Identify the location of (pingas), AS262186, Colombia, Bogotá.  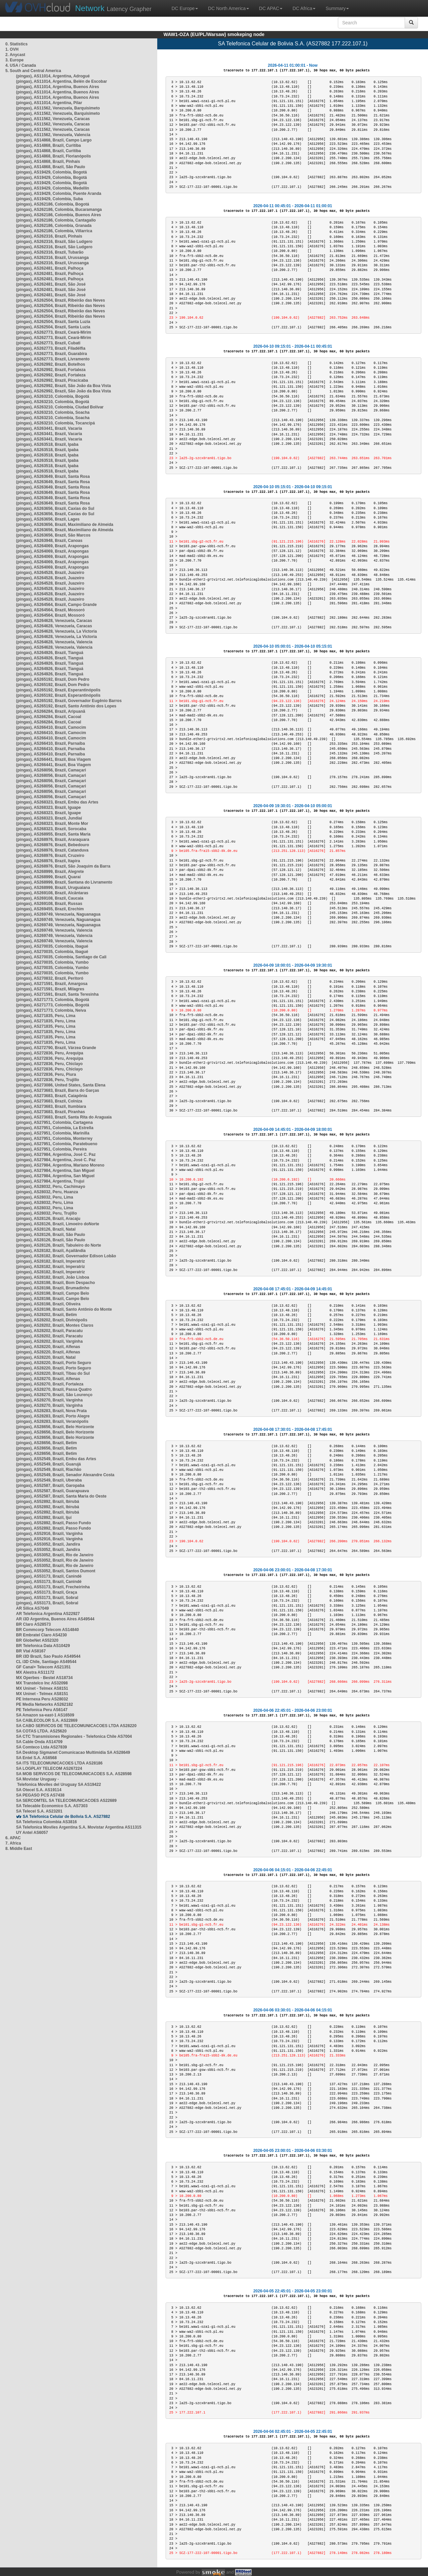
(52, 204).